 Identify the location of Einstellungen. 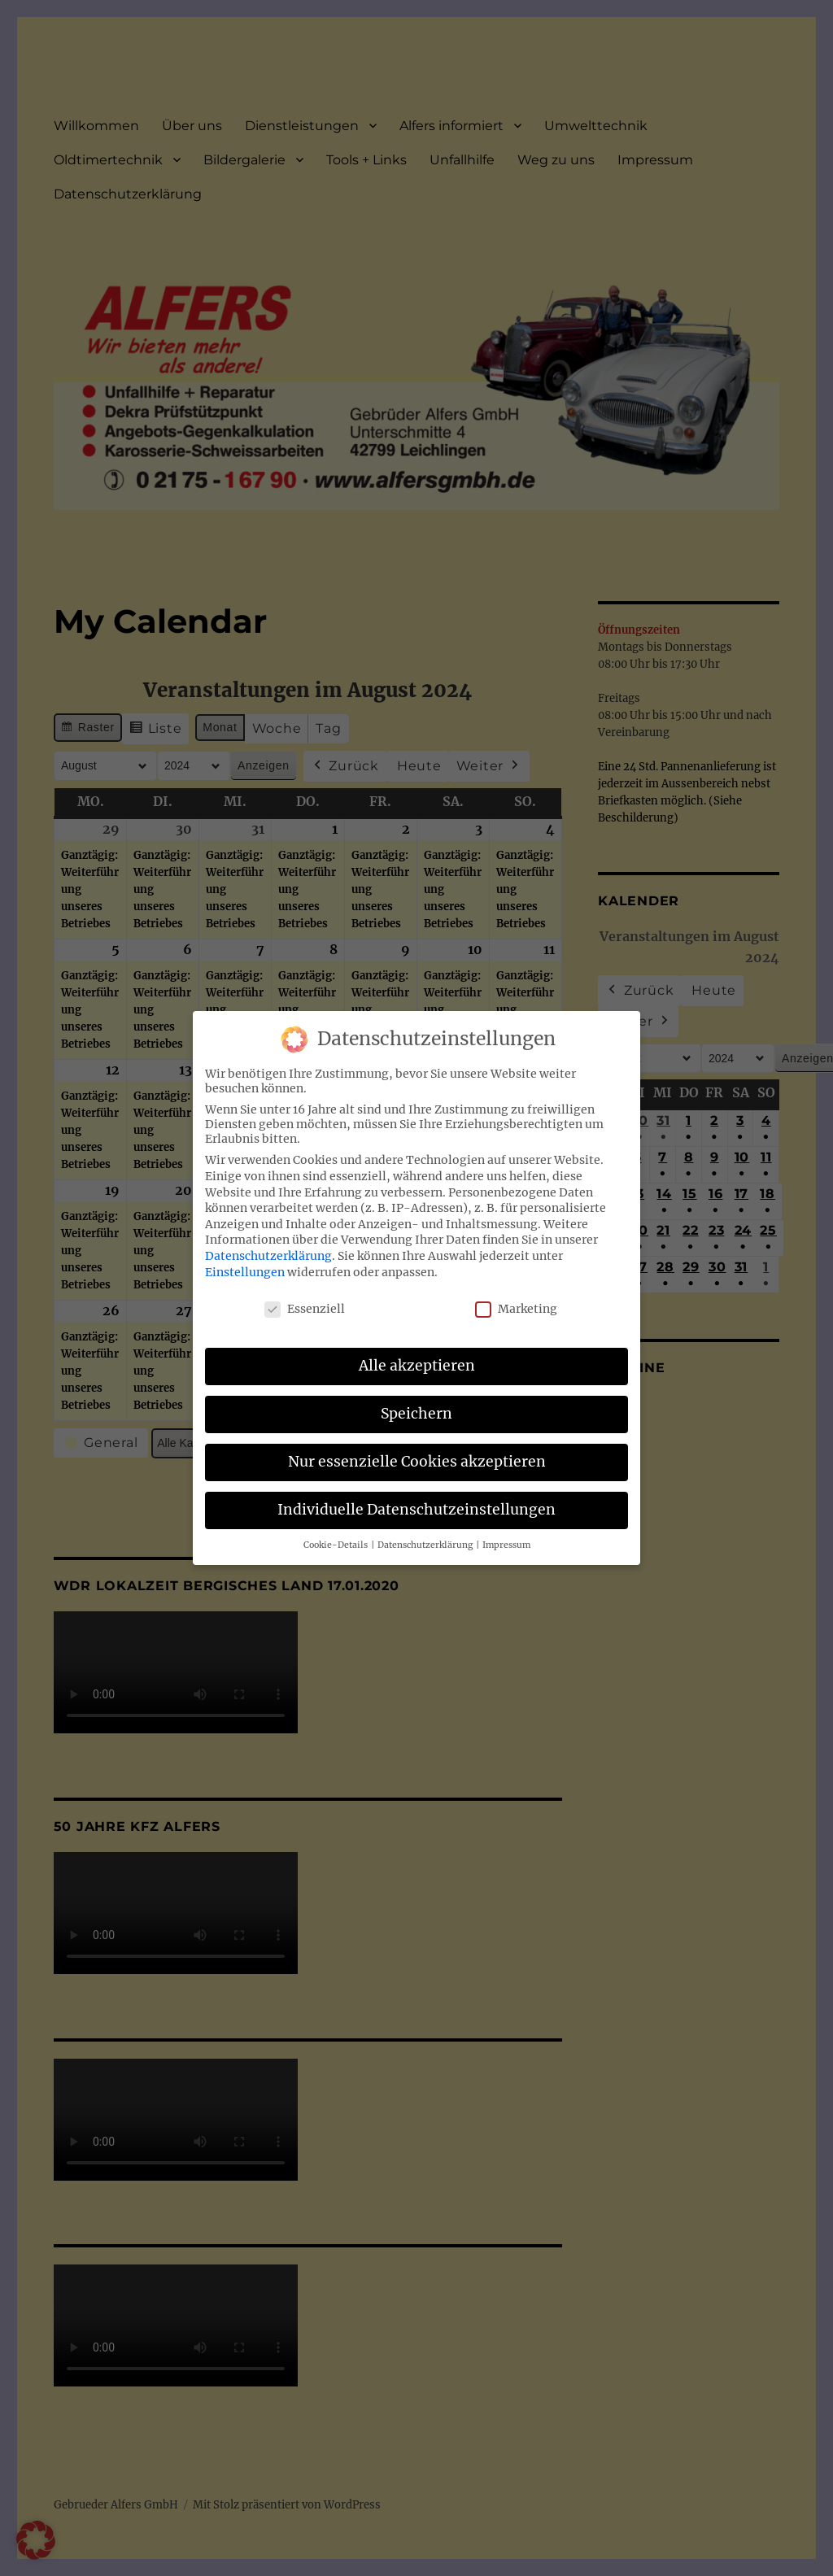
(245, 1272).